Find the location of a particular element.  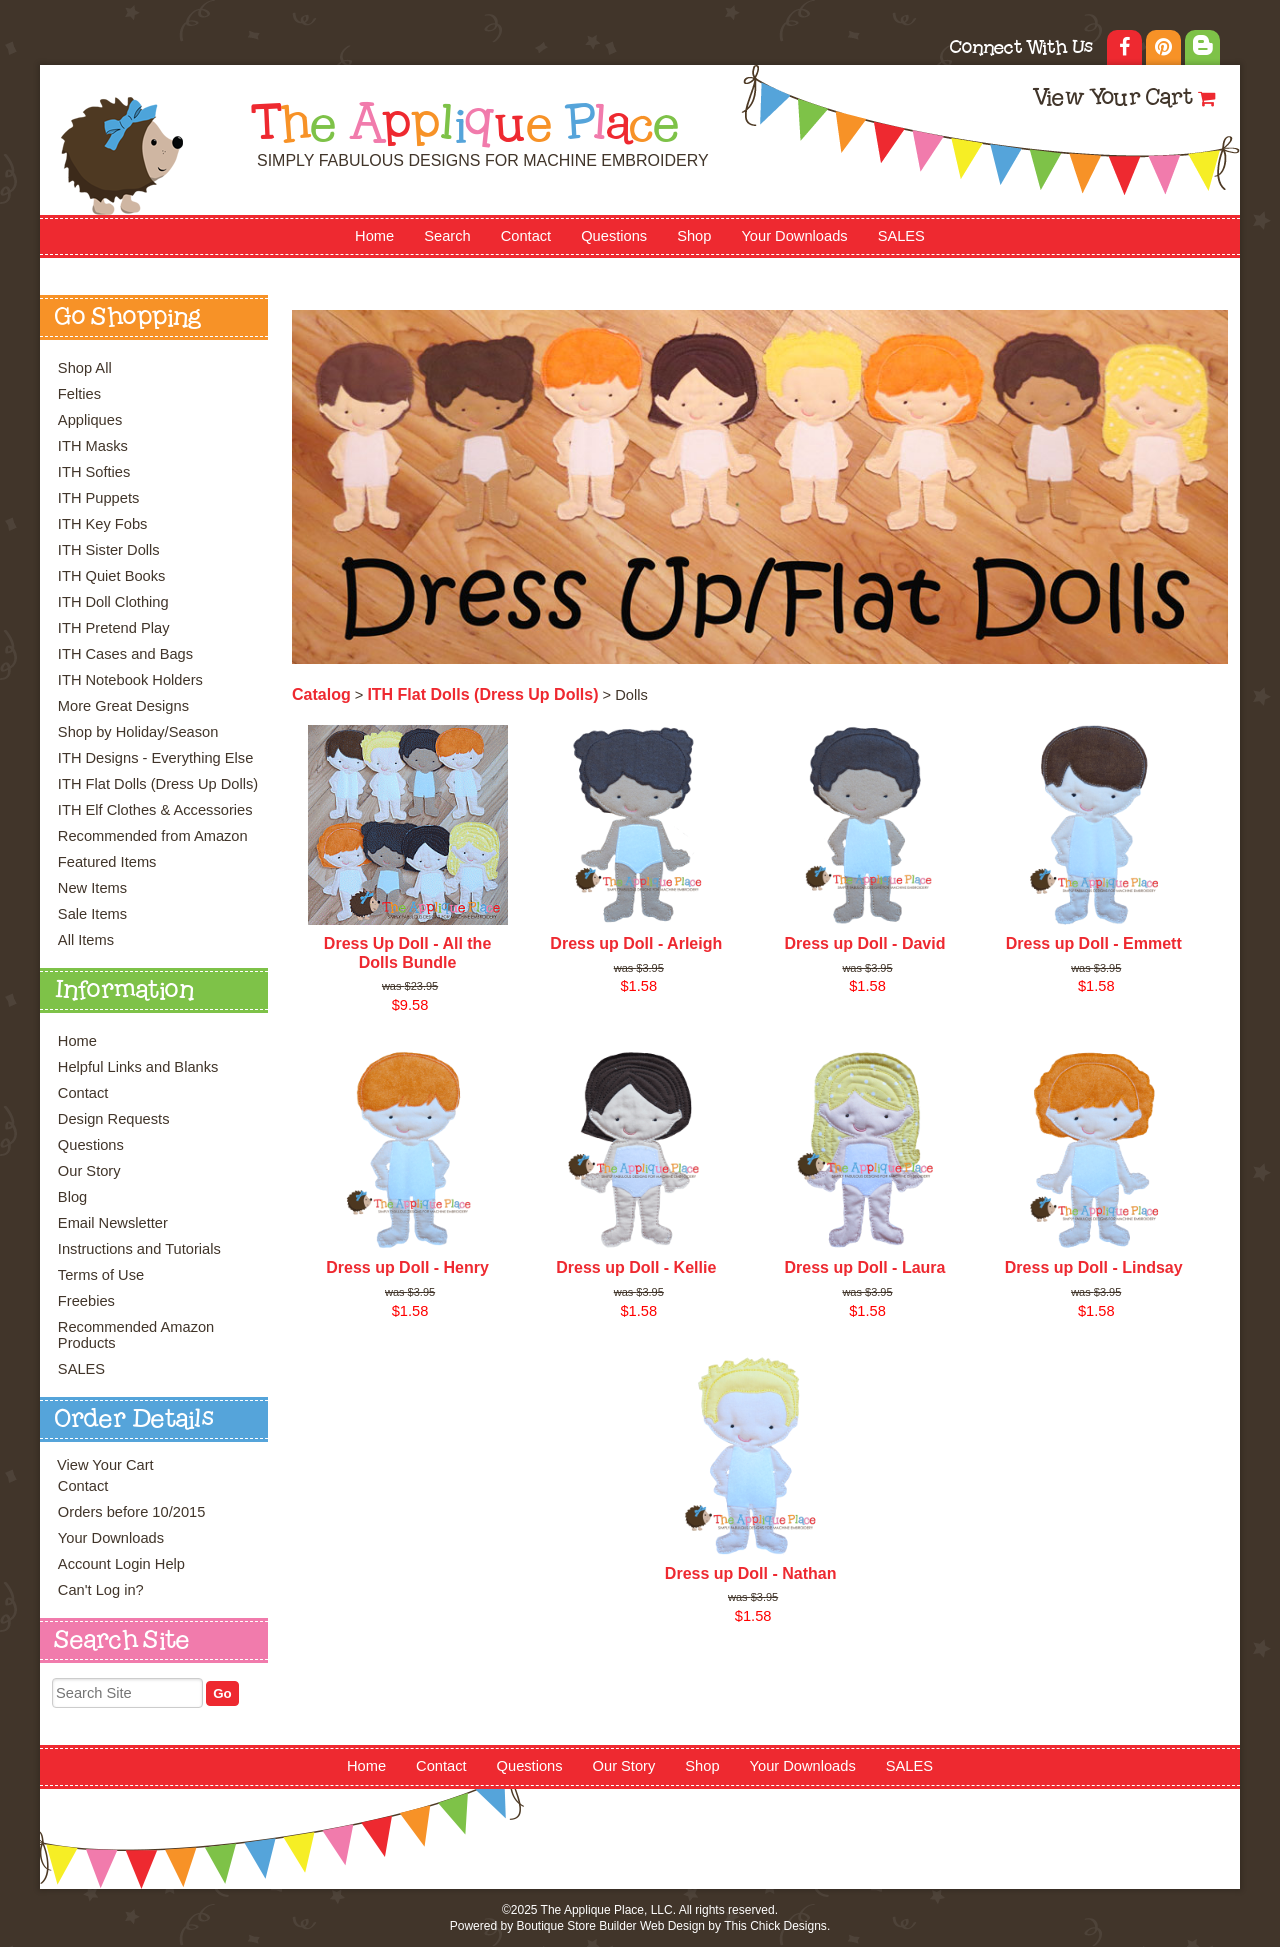

ITH Cases and Bags is located at coordinates (125, 654).